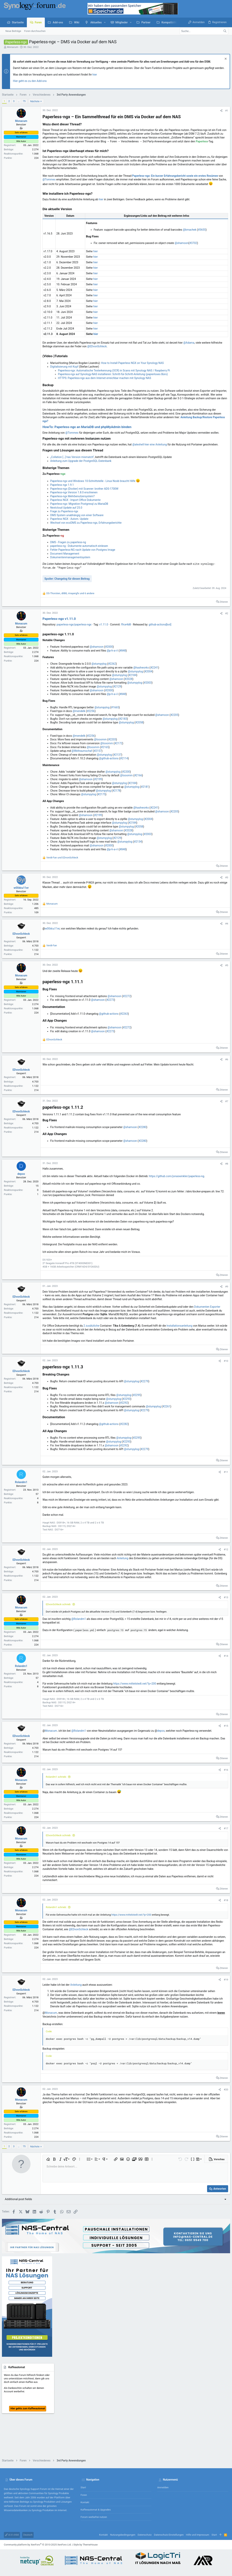 The width and height of the screenshot is (232, 2576). I want to click on #2205, so click(71, 800).